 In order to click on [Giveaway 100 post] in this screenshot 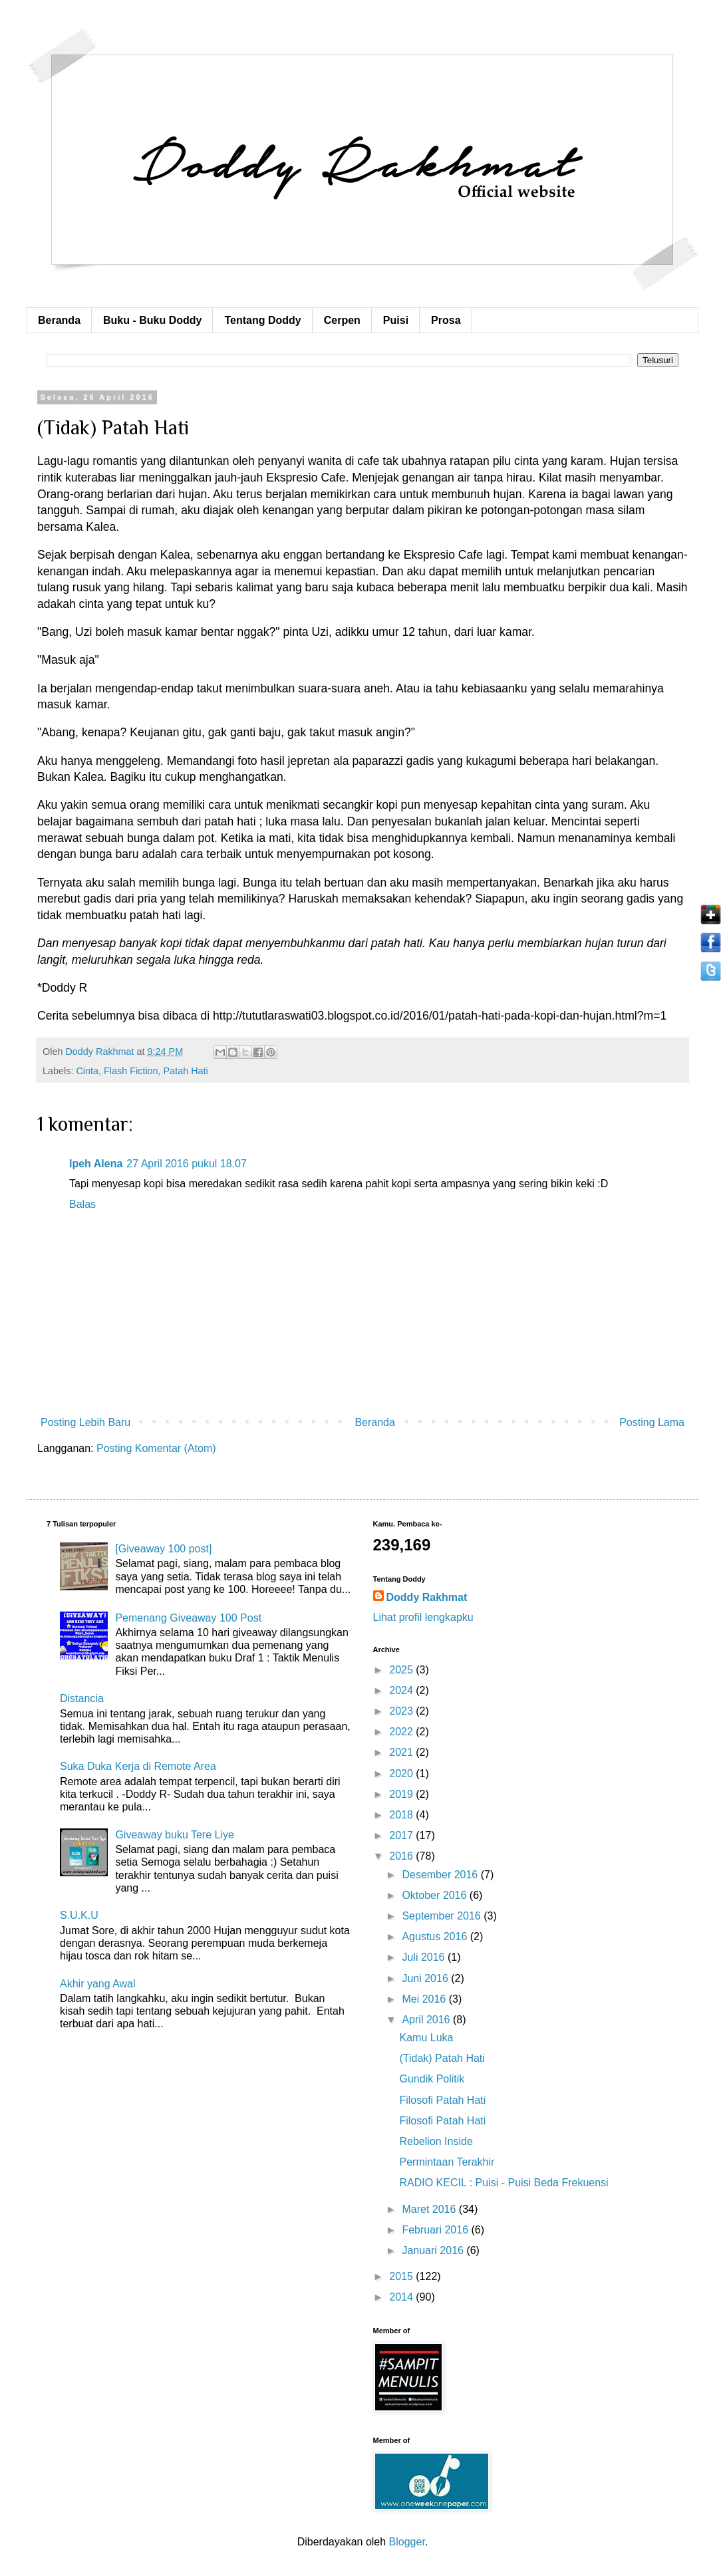, I will do `click(163, 1548)`.